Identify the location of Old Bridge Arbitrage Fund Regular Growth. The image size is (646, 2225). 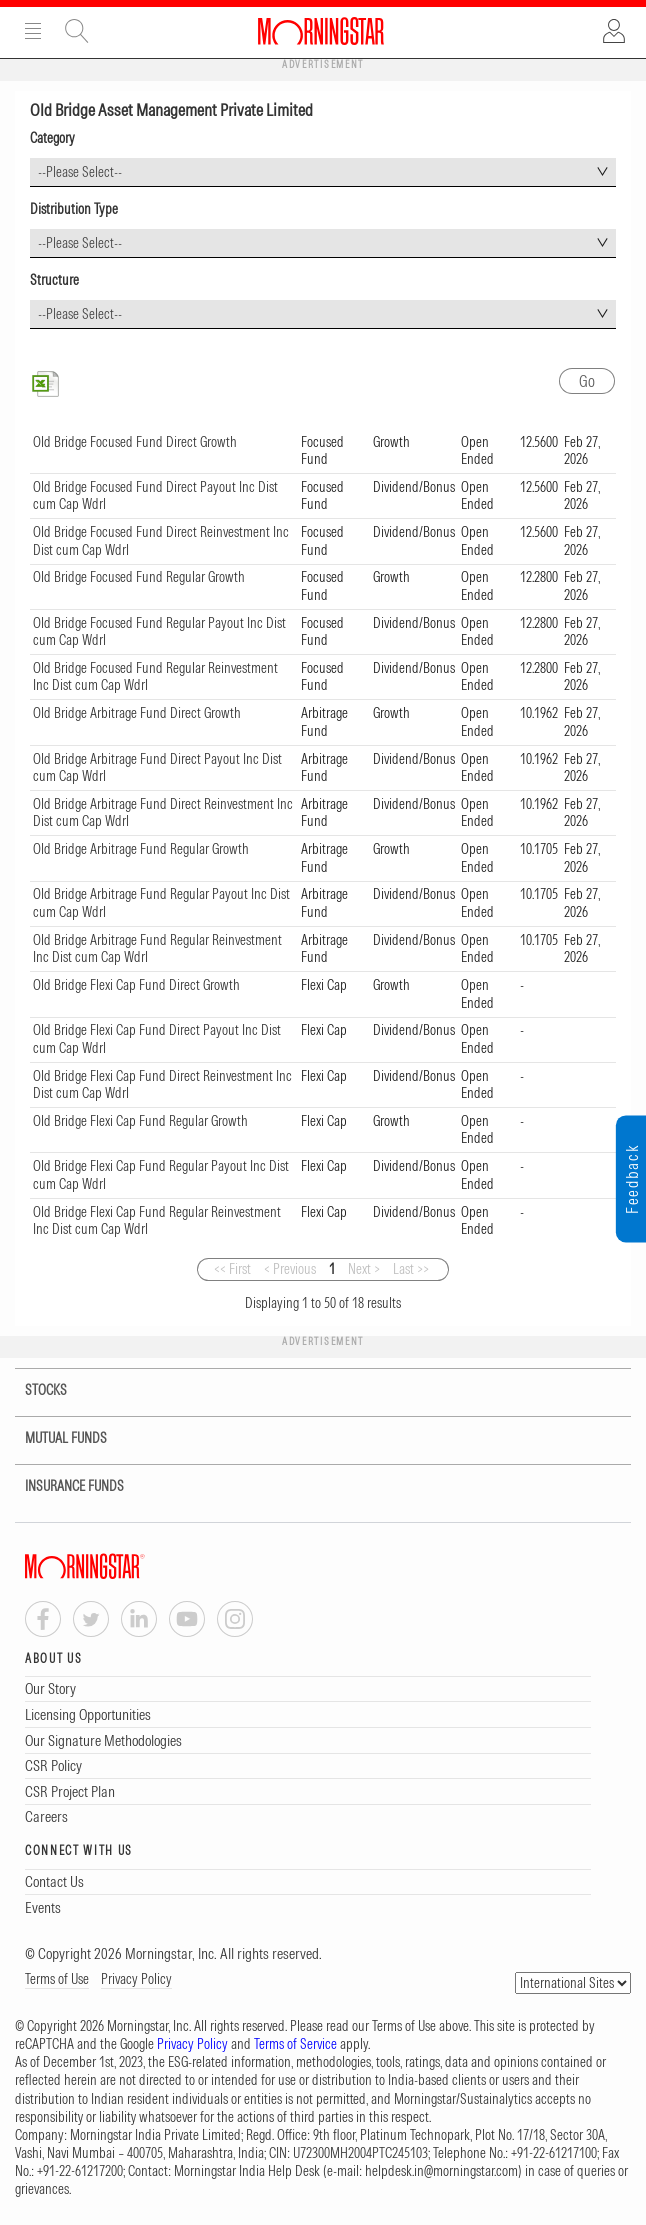
(141, 849).